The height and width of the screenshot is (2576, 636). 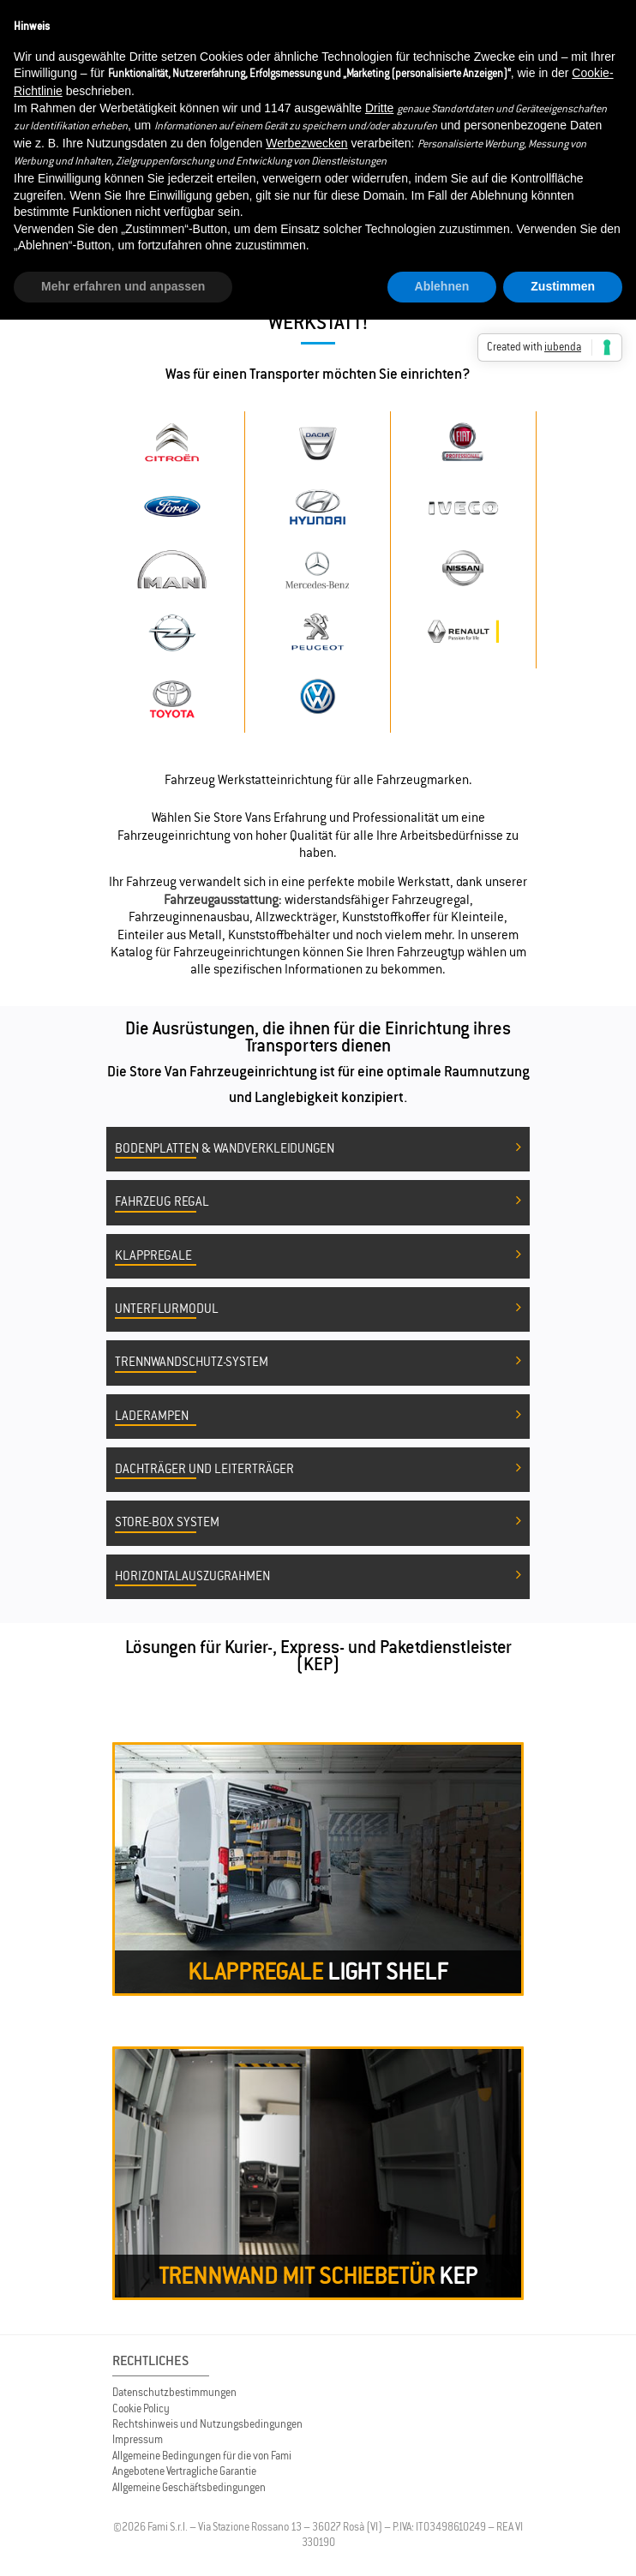 What do you see at coordinates (141, 2408) in the screenshot?
I see `Cookie Policy` at bounding box center [141, 2408].